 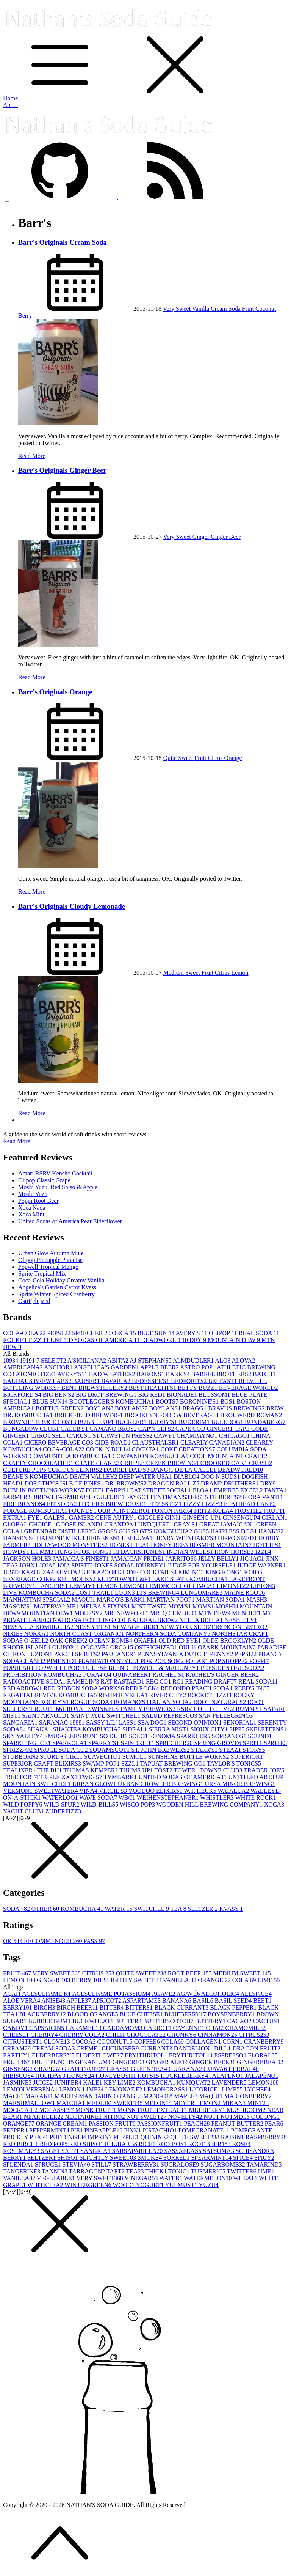 What do you see at coordinates (84, 1599) in the screenshot?
I see `MAQUI` at bounding box center [84, 1599].